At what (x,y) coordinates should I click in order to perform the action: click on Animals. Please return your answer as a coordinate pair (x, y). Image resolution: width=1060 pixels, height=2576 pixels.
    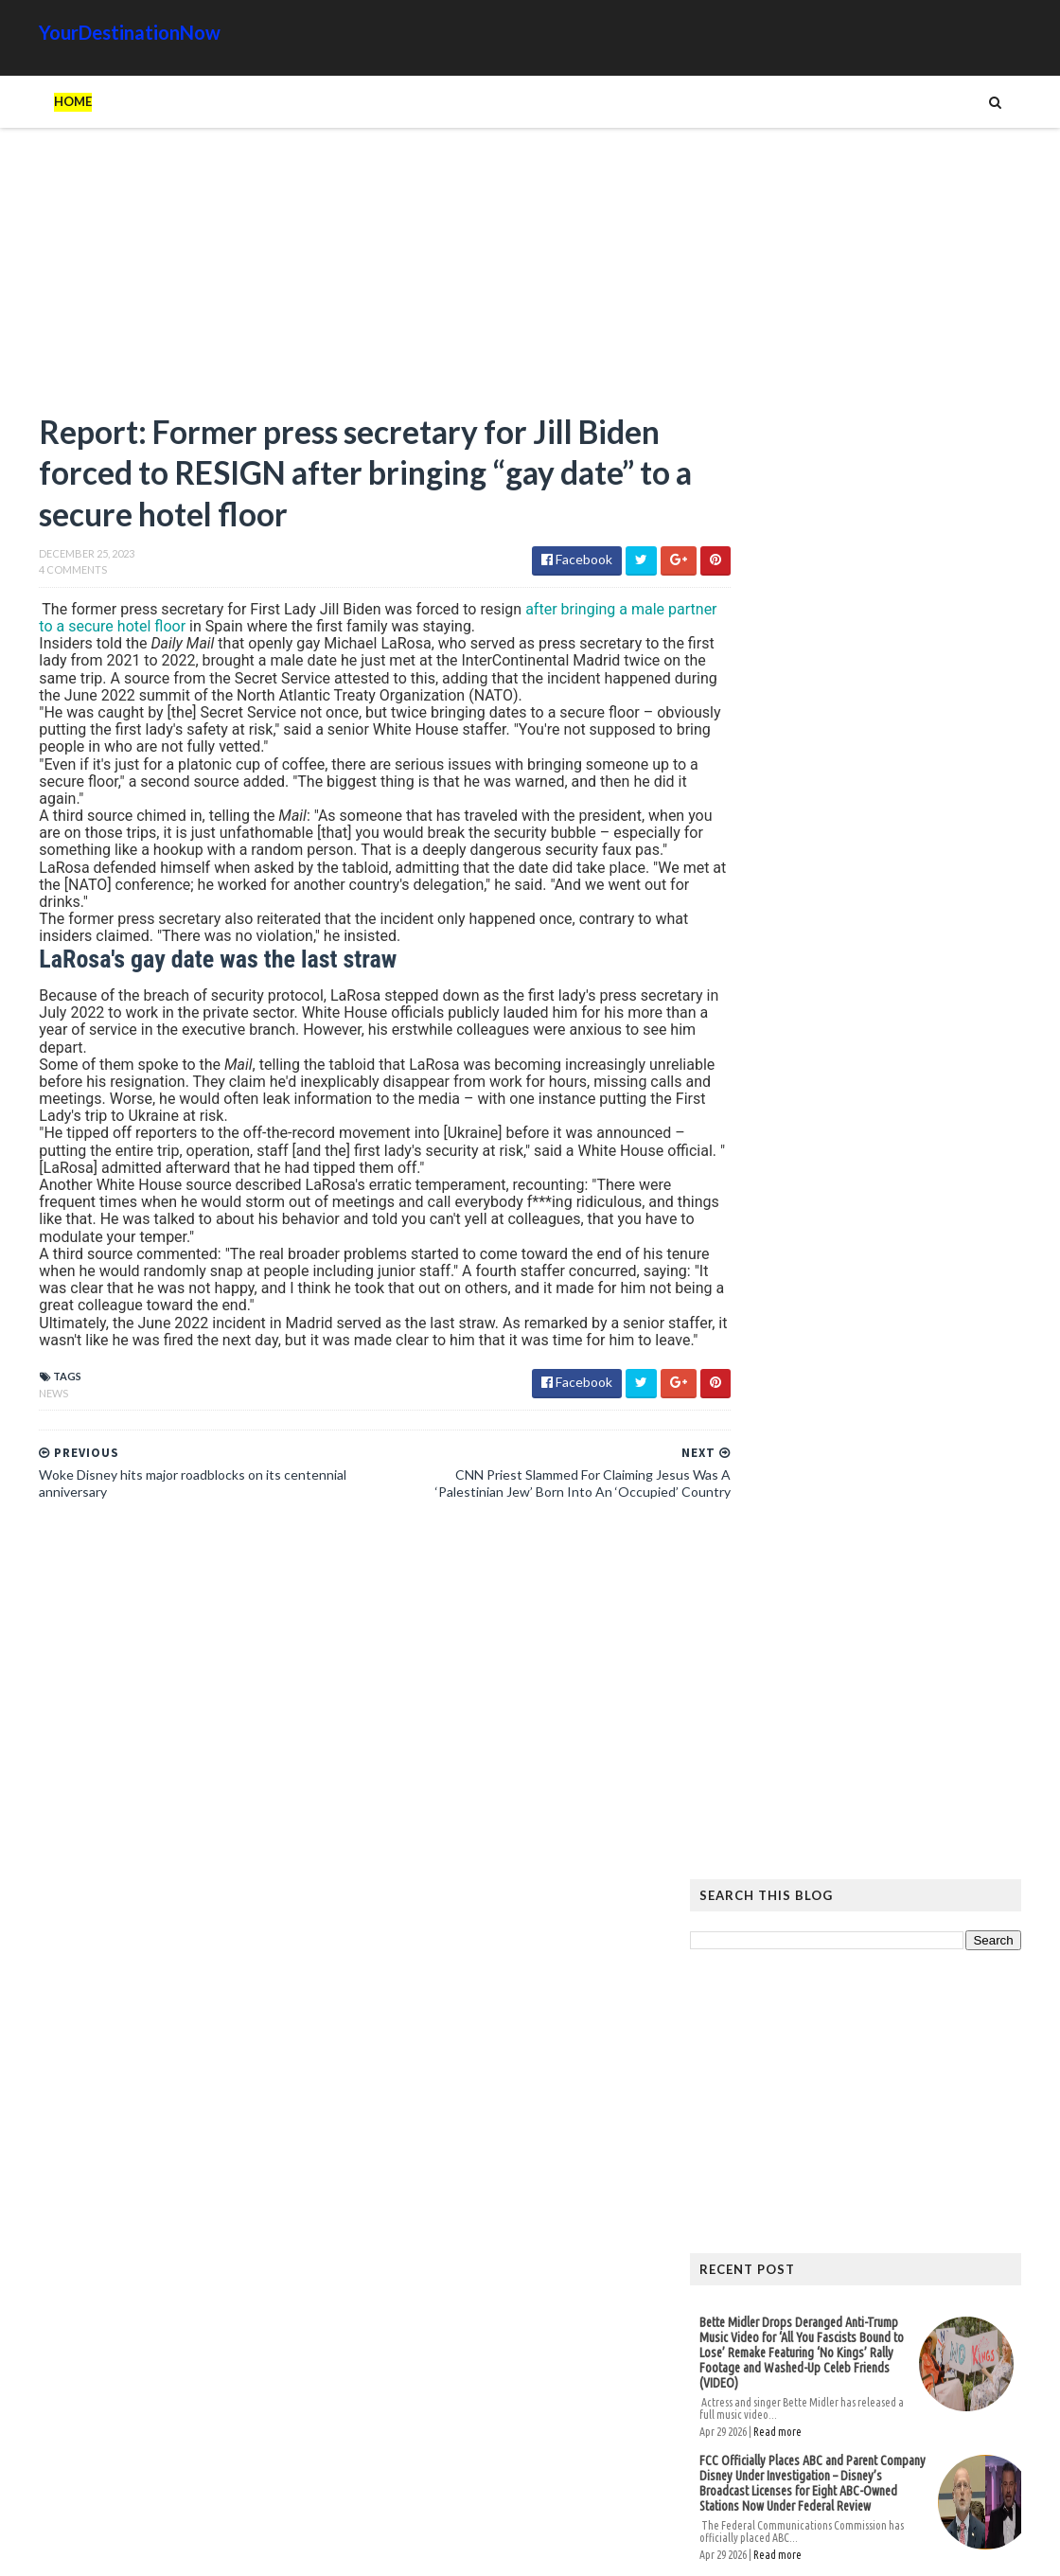
    Looking at the image, I should click on (878, 2077).